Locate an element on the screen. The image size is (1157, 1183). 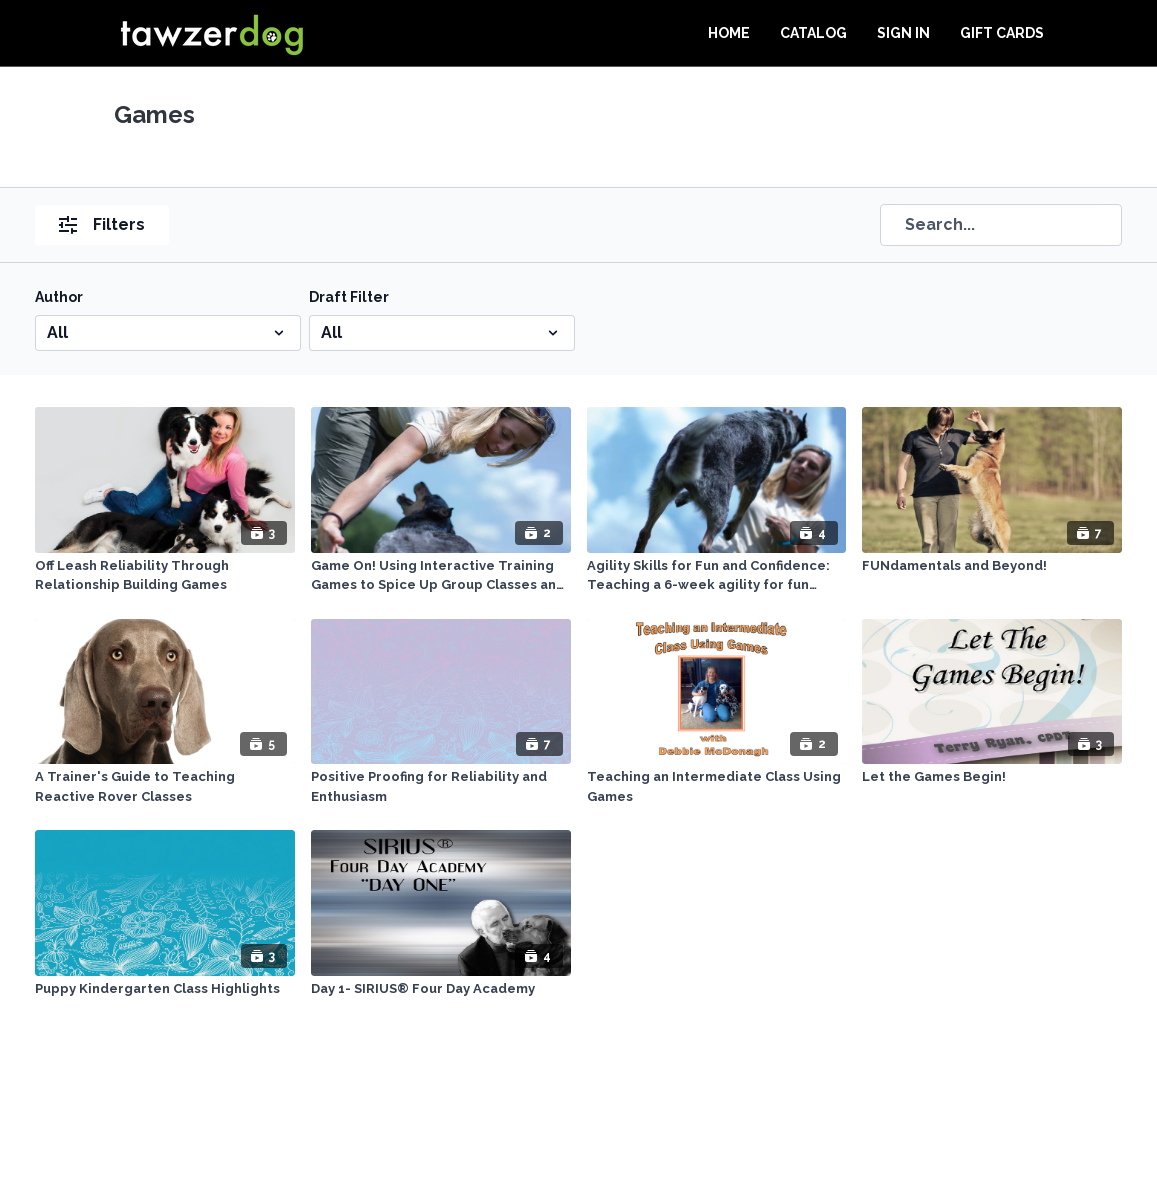
Catalog is located at coordinates (813, 33).